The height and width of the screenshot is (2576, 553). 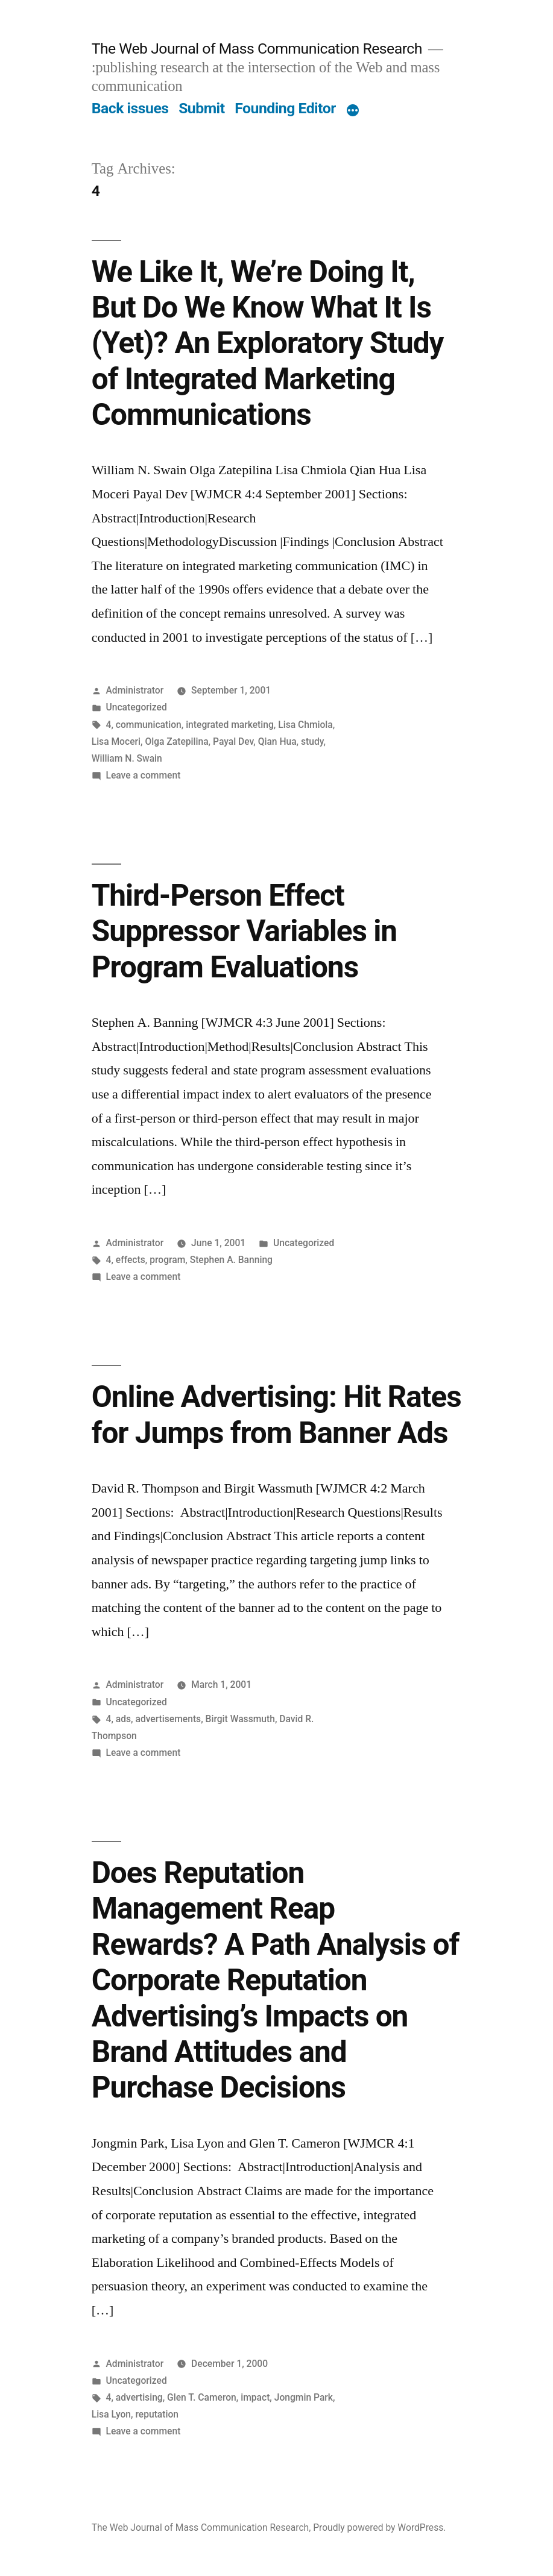 I want to click on Lisa Moceri, so click(x=116, y=741).